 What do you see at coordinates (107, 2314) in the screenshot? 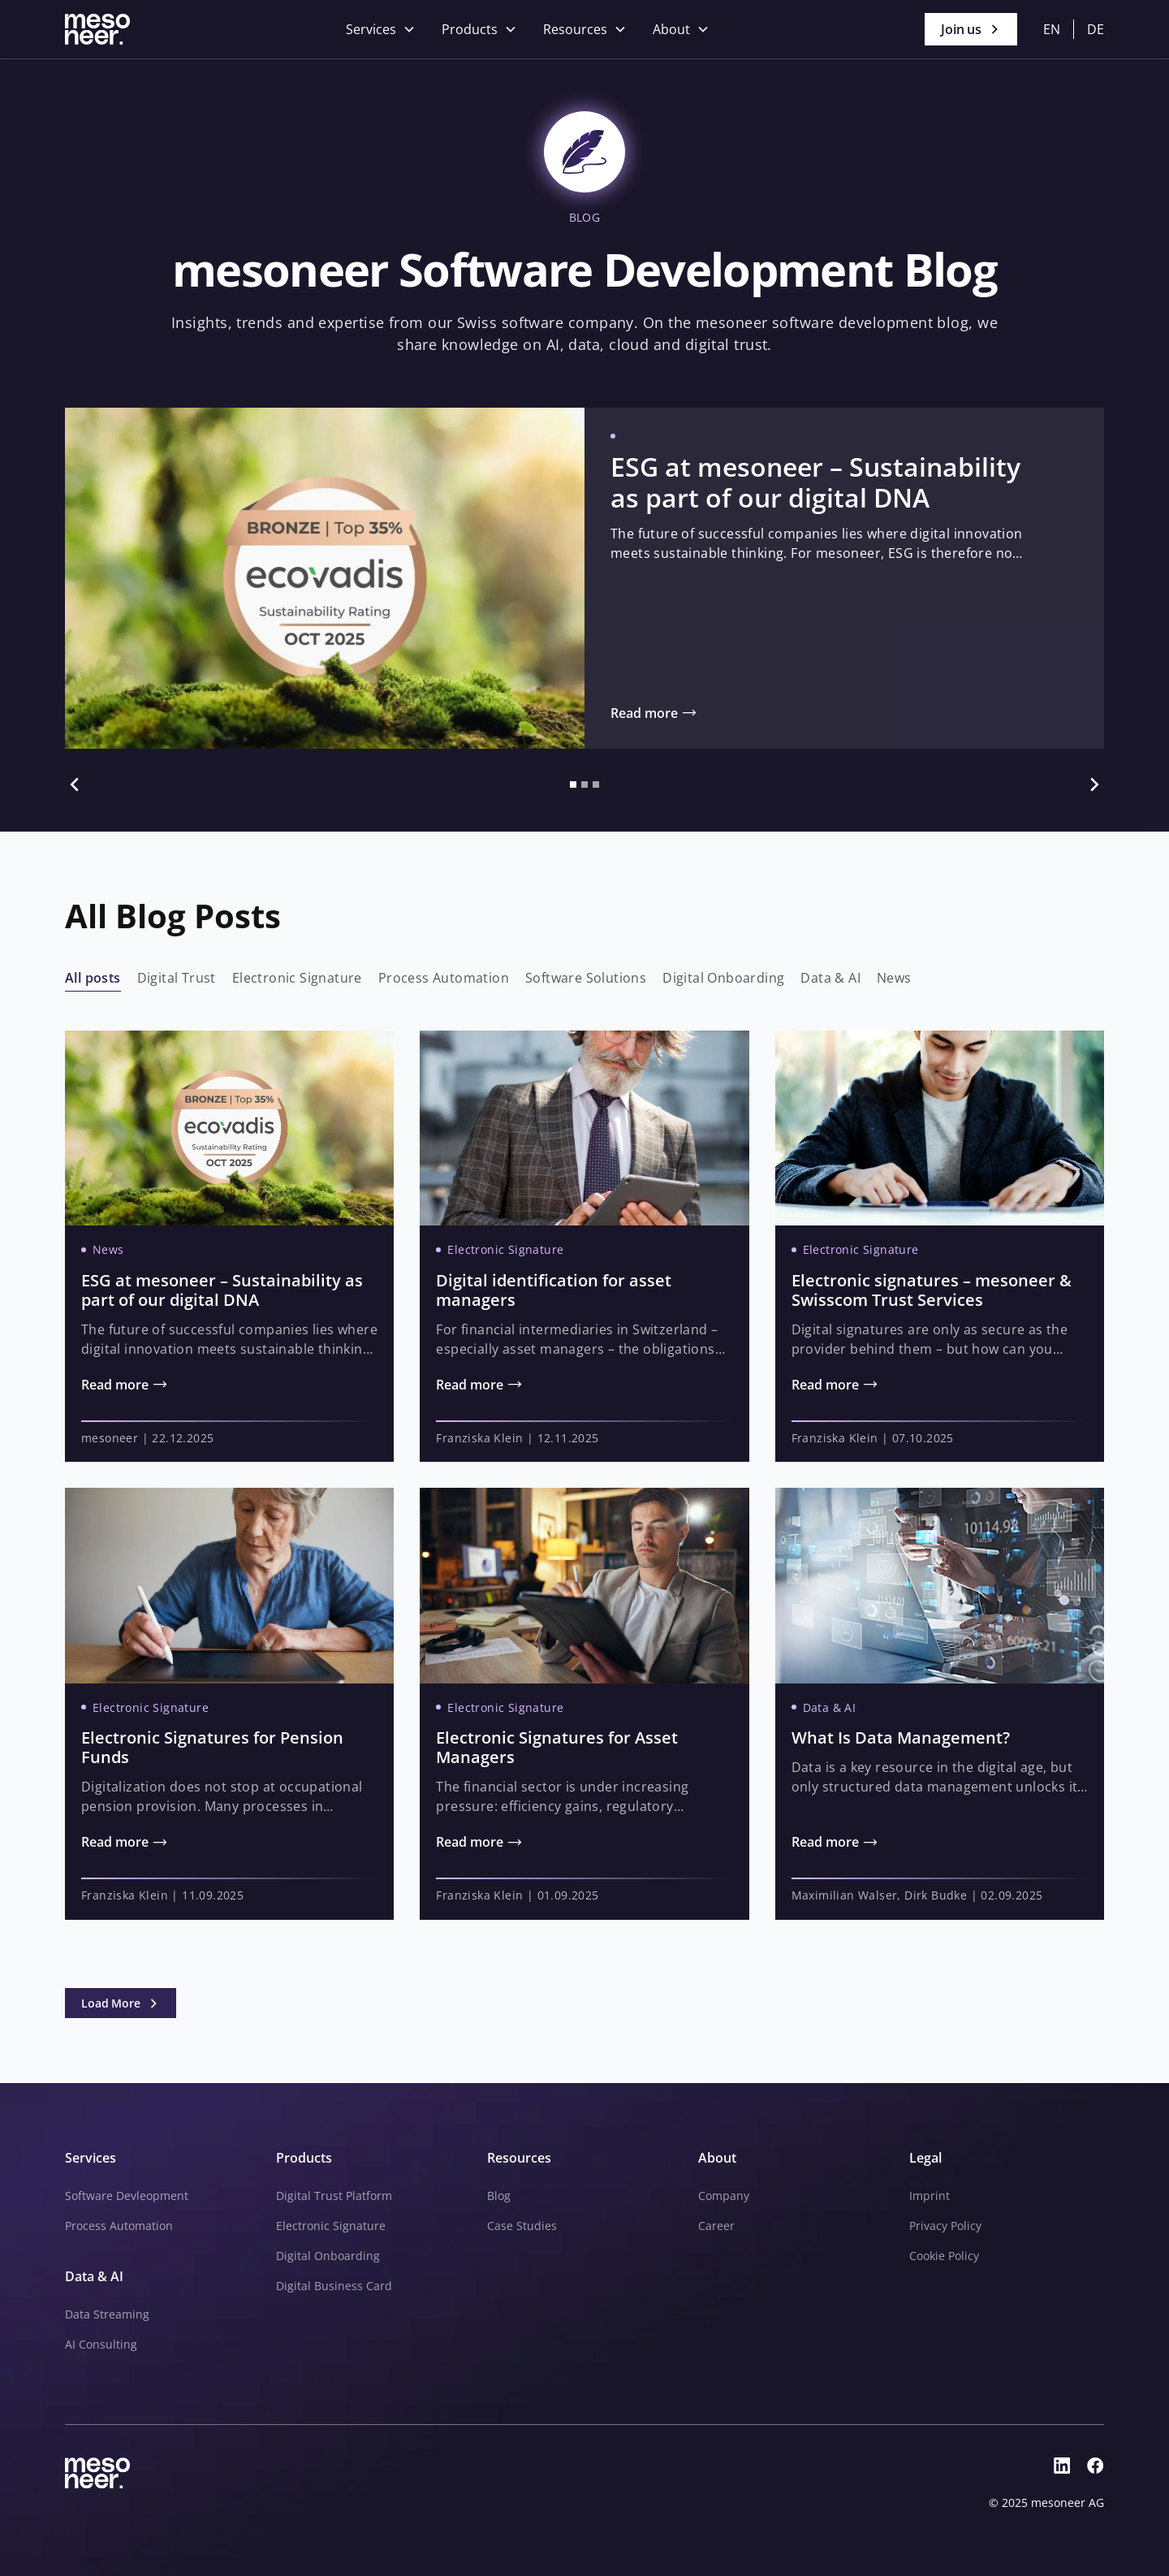
I see `Data Streaming` at bounding box center [107, 2314].